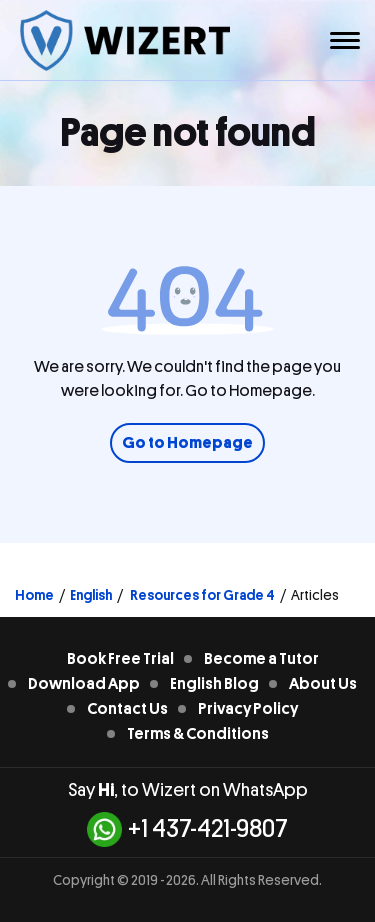  What do you see at coordinates (187, 829) in the screenshot?
I see `+1 437-421-9807` at bounding box center [187, 829].